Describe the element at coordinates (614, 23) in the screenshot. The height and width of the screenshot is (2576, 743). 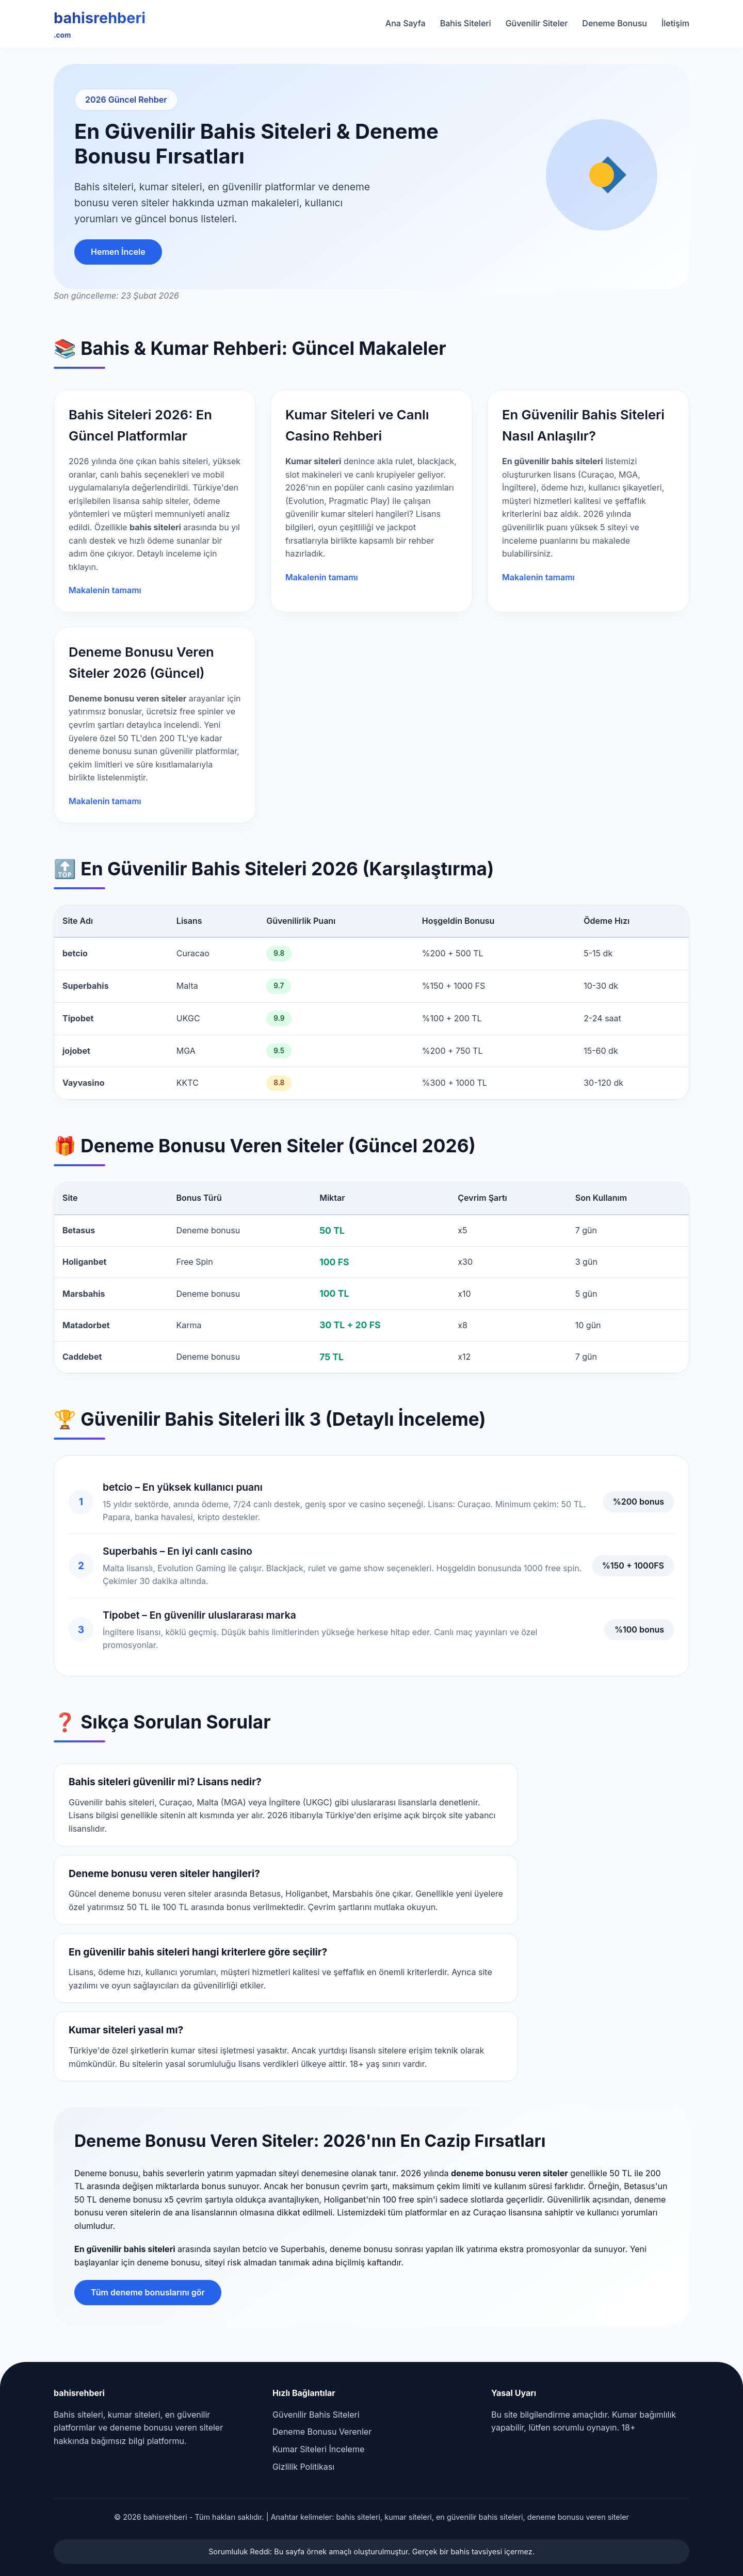
I see `Deneme Bonusu` at that location.